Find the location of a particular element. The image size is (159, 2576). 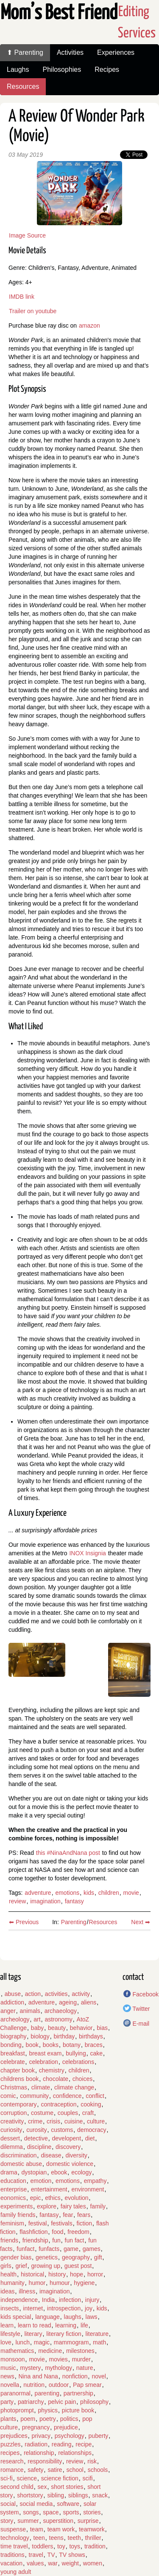

movie is located at coordinates (131, 1892).